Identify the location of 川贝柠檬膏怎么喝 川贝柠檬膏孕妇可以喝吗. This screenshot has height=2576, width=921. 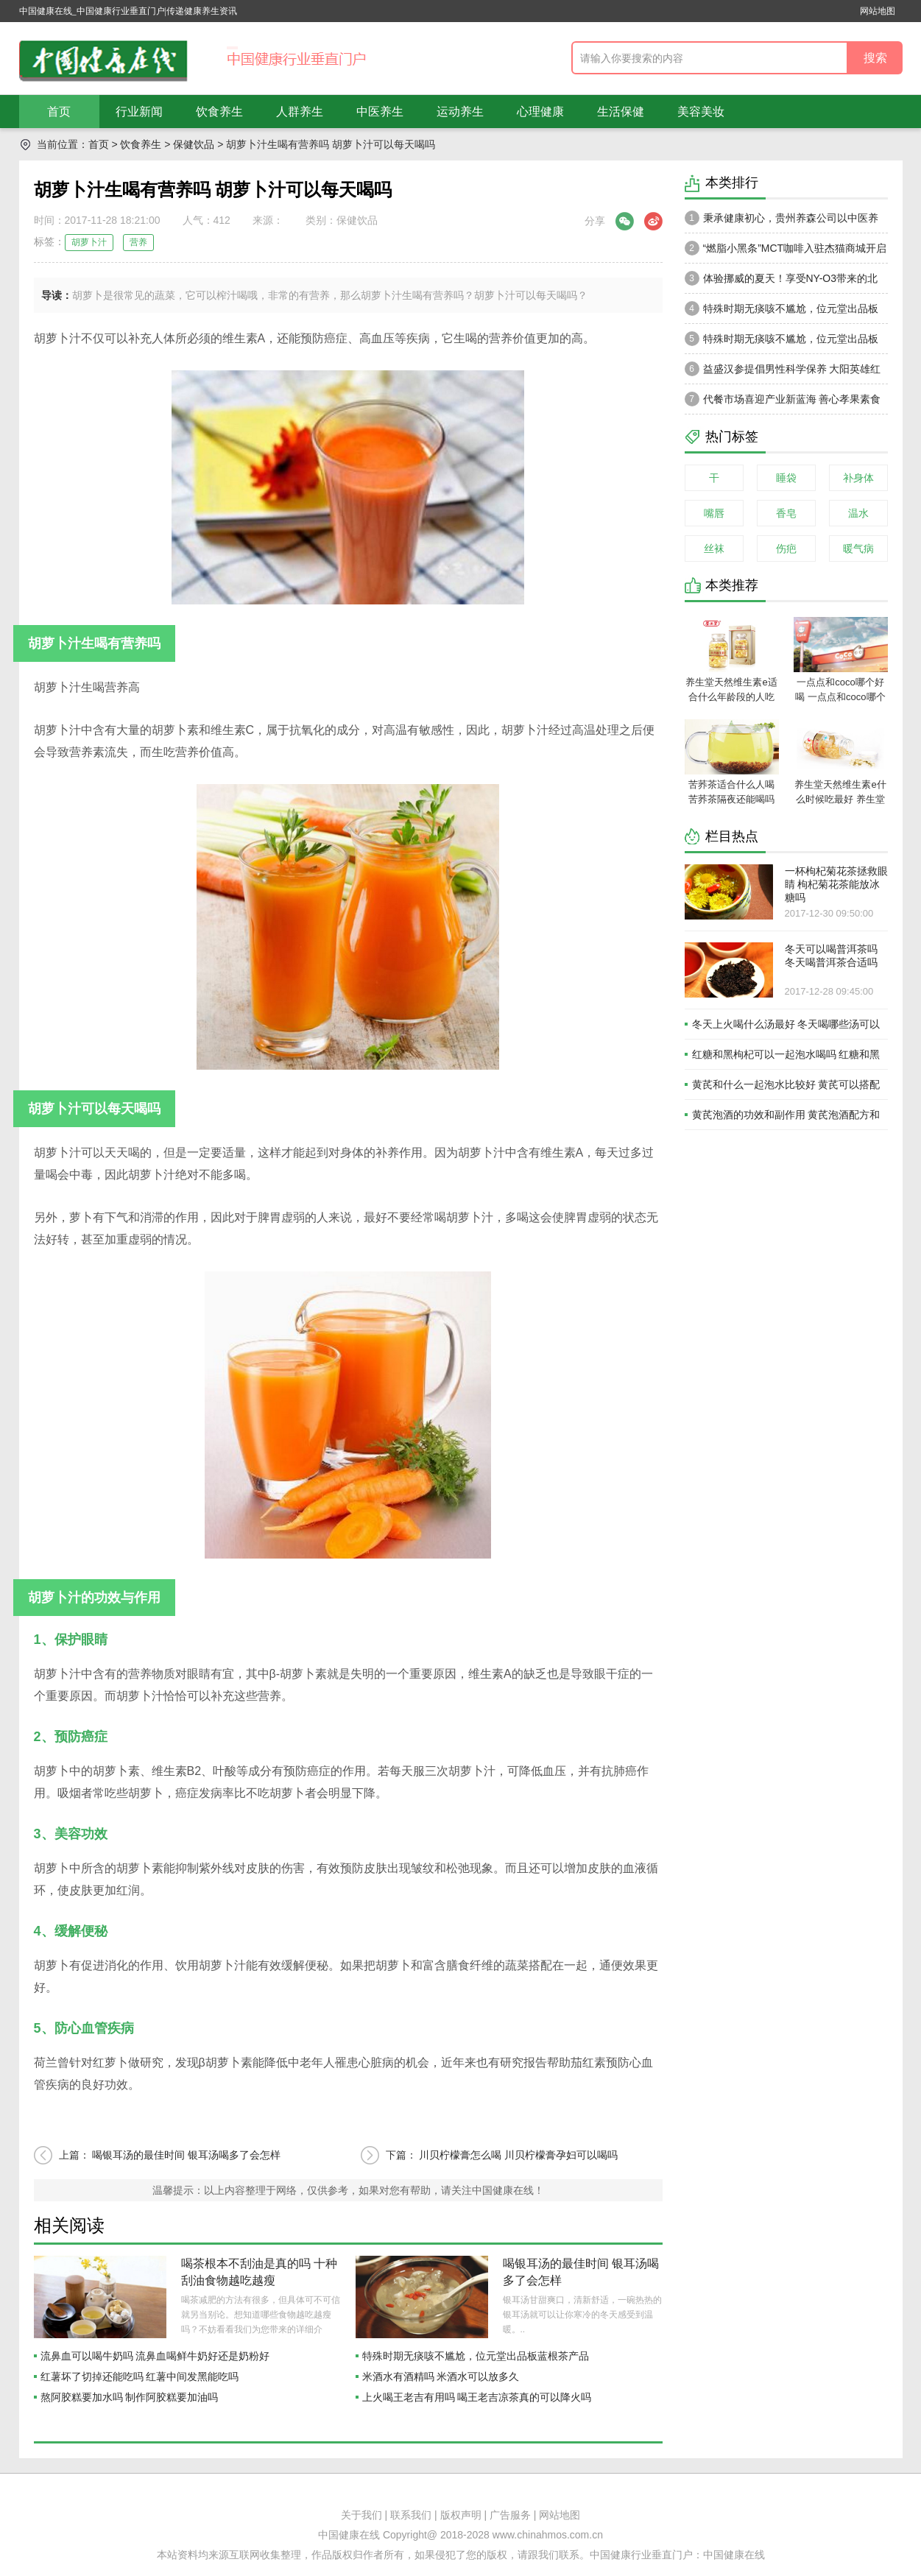
(518, 2155).